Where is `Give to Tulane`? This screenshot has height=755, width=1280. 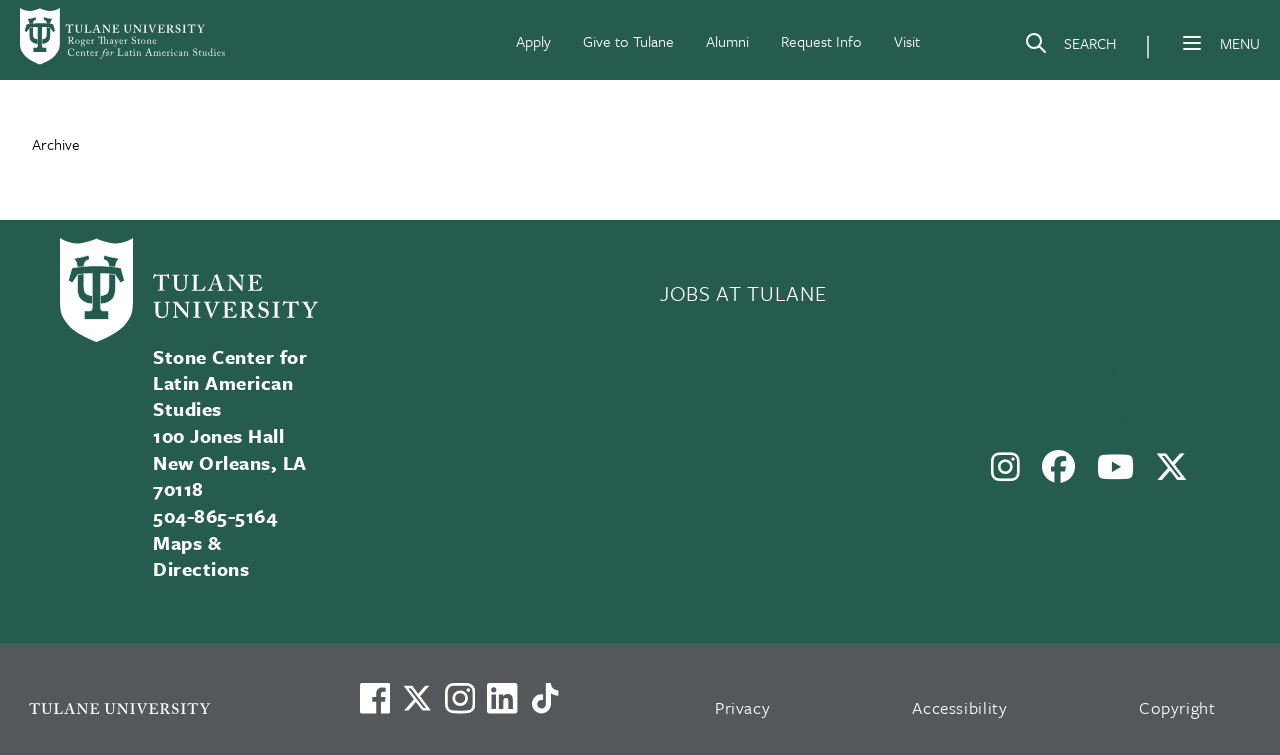
Give to Tulane is located at coordinates (628, 41).